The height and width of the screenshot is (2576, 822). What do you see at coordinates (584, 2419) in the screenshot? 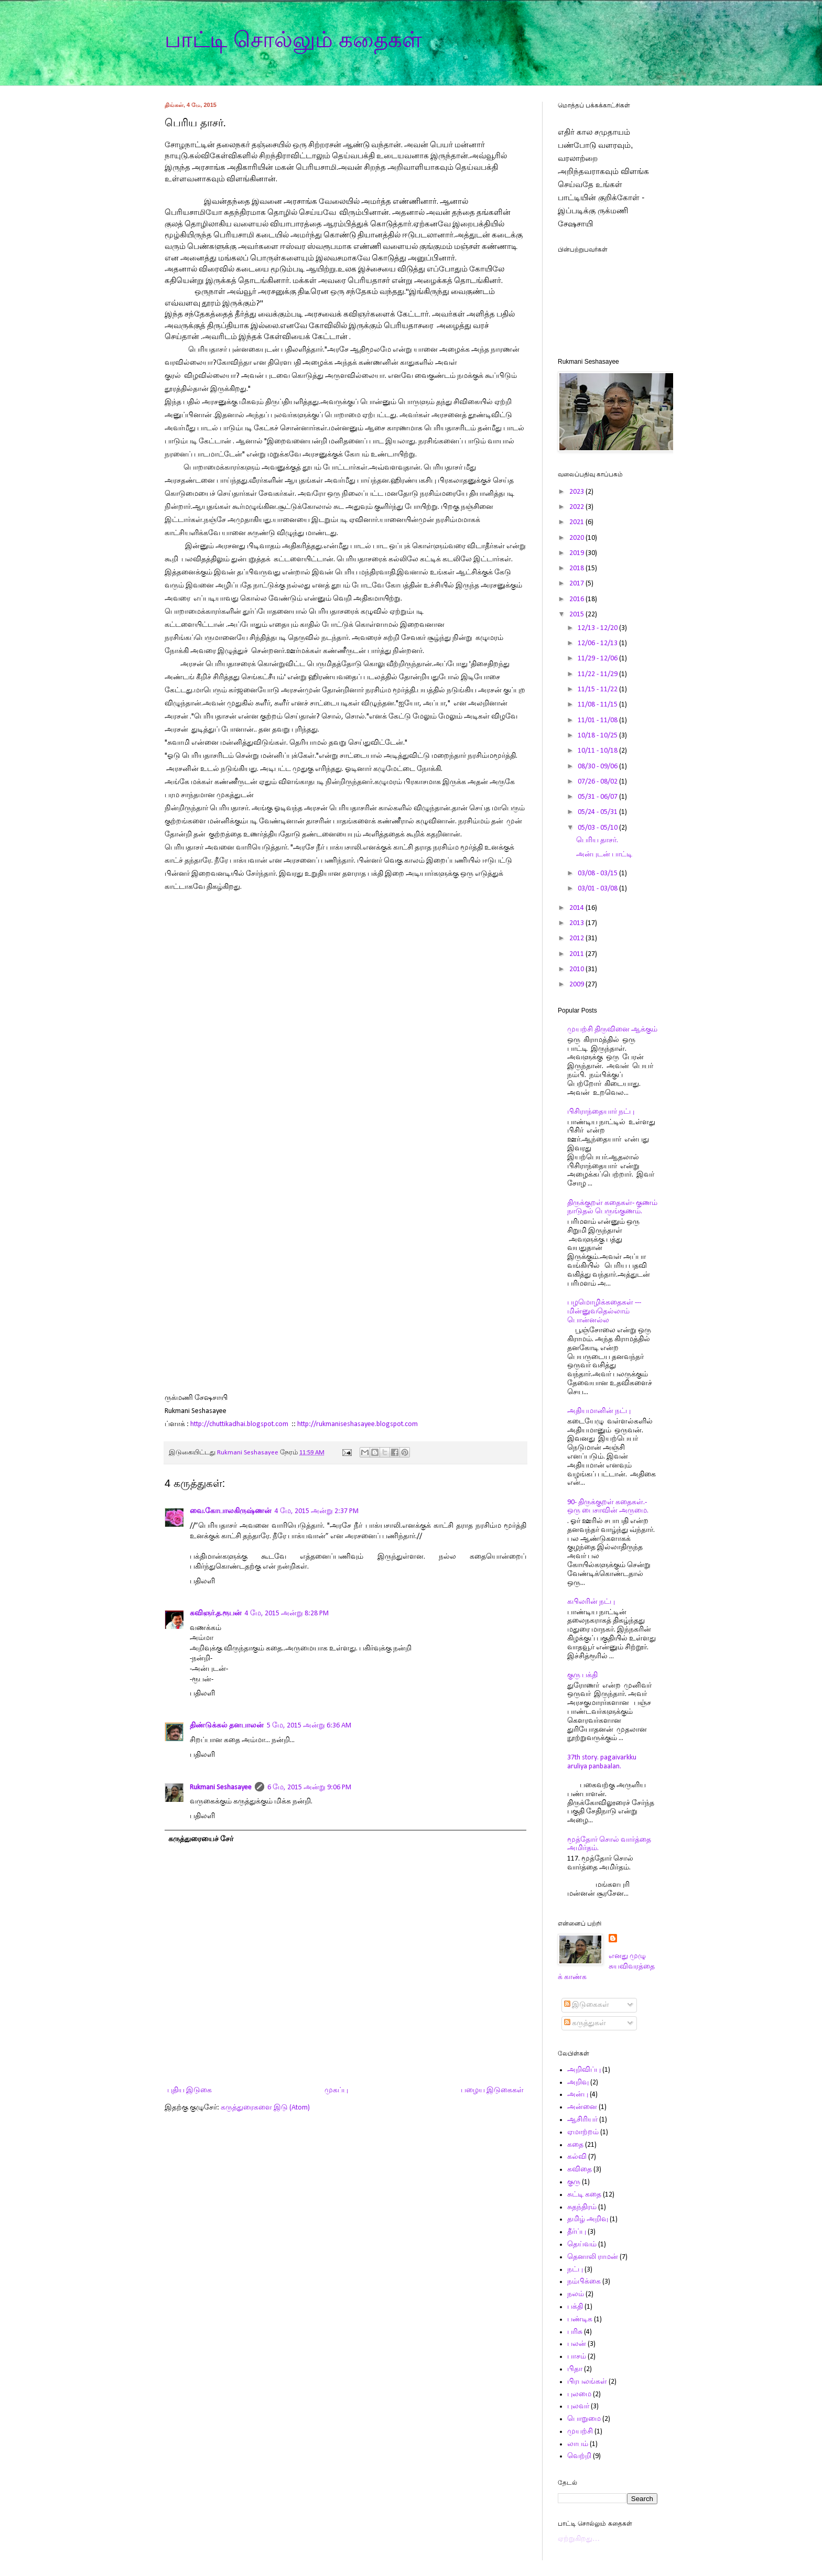
I see `பொறுமை` at bounding box center [584, 2419].